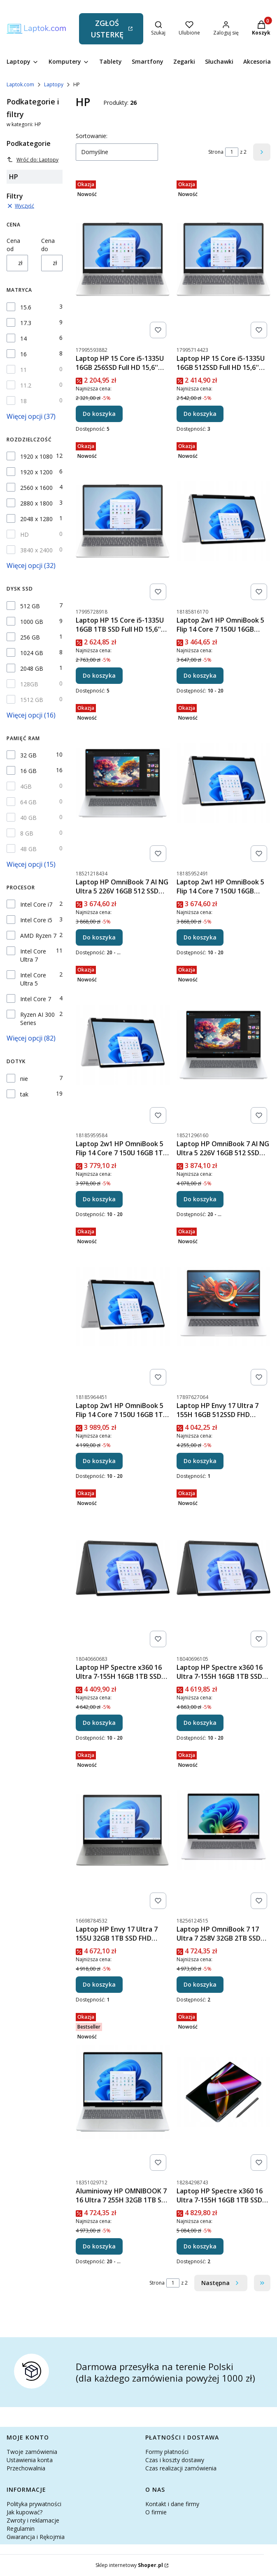  What do you see at coordinates (36, 503) in the screenshot?
I see `2880 x 1800` at bounding box center [36, 503].